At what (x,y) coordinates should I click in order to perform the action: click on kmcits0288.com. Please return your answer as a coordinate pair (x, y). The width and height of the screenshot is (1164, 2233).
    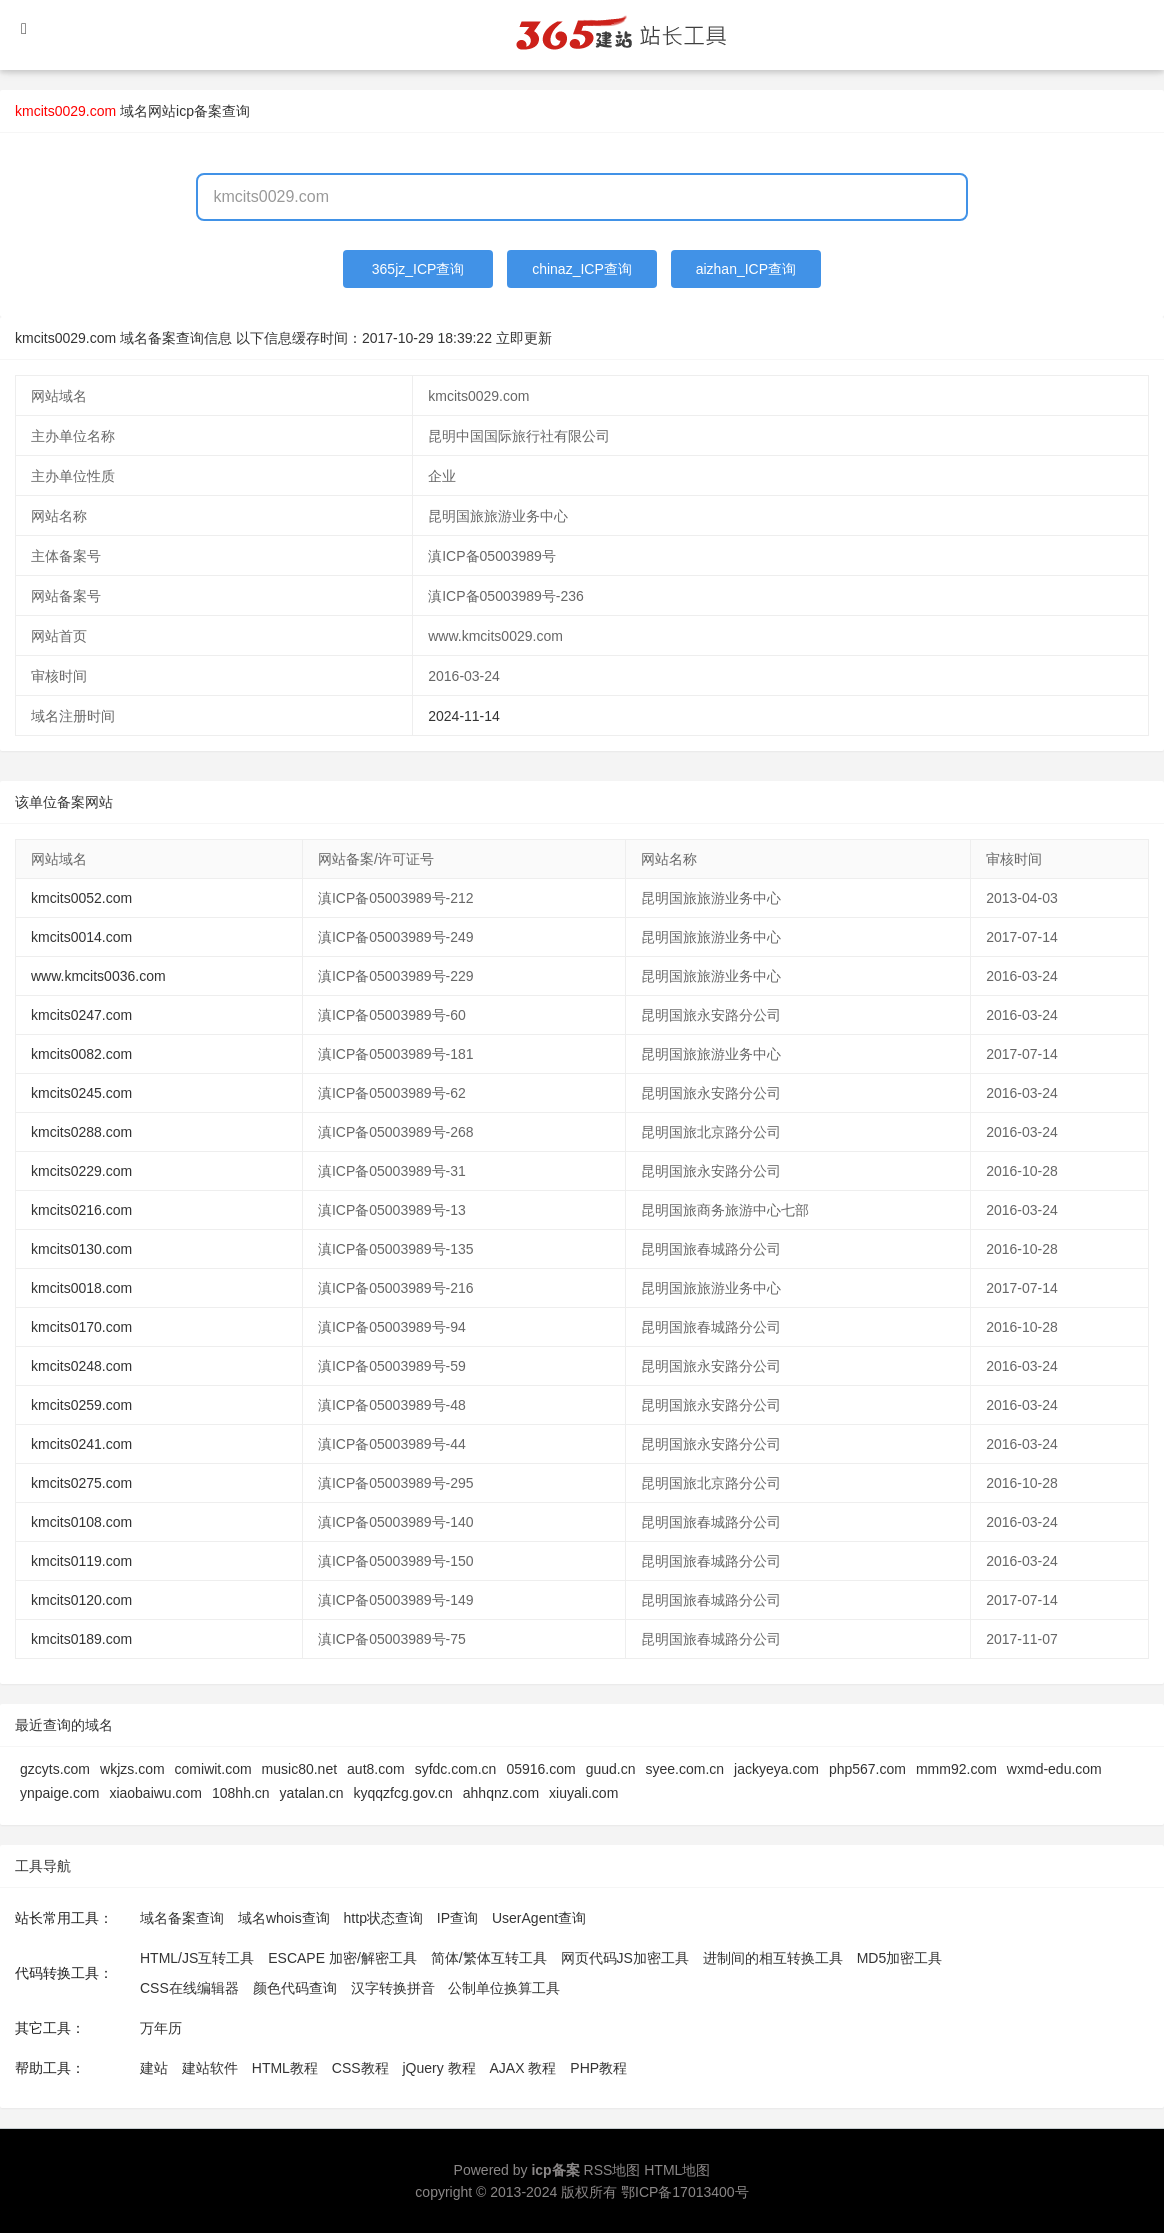
    Looking at the image, I should click on (81, 1132).